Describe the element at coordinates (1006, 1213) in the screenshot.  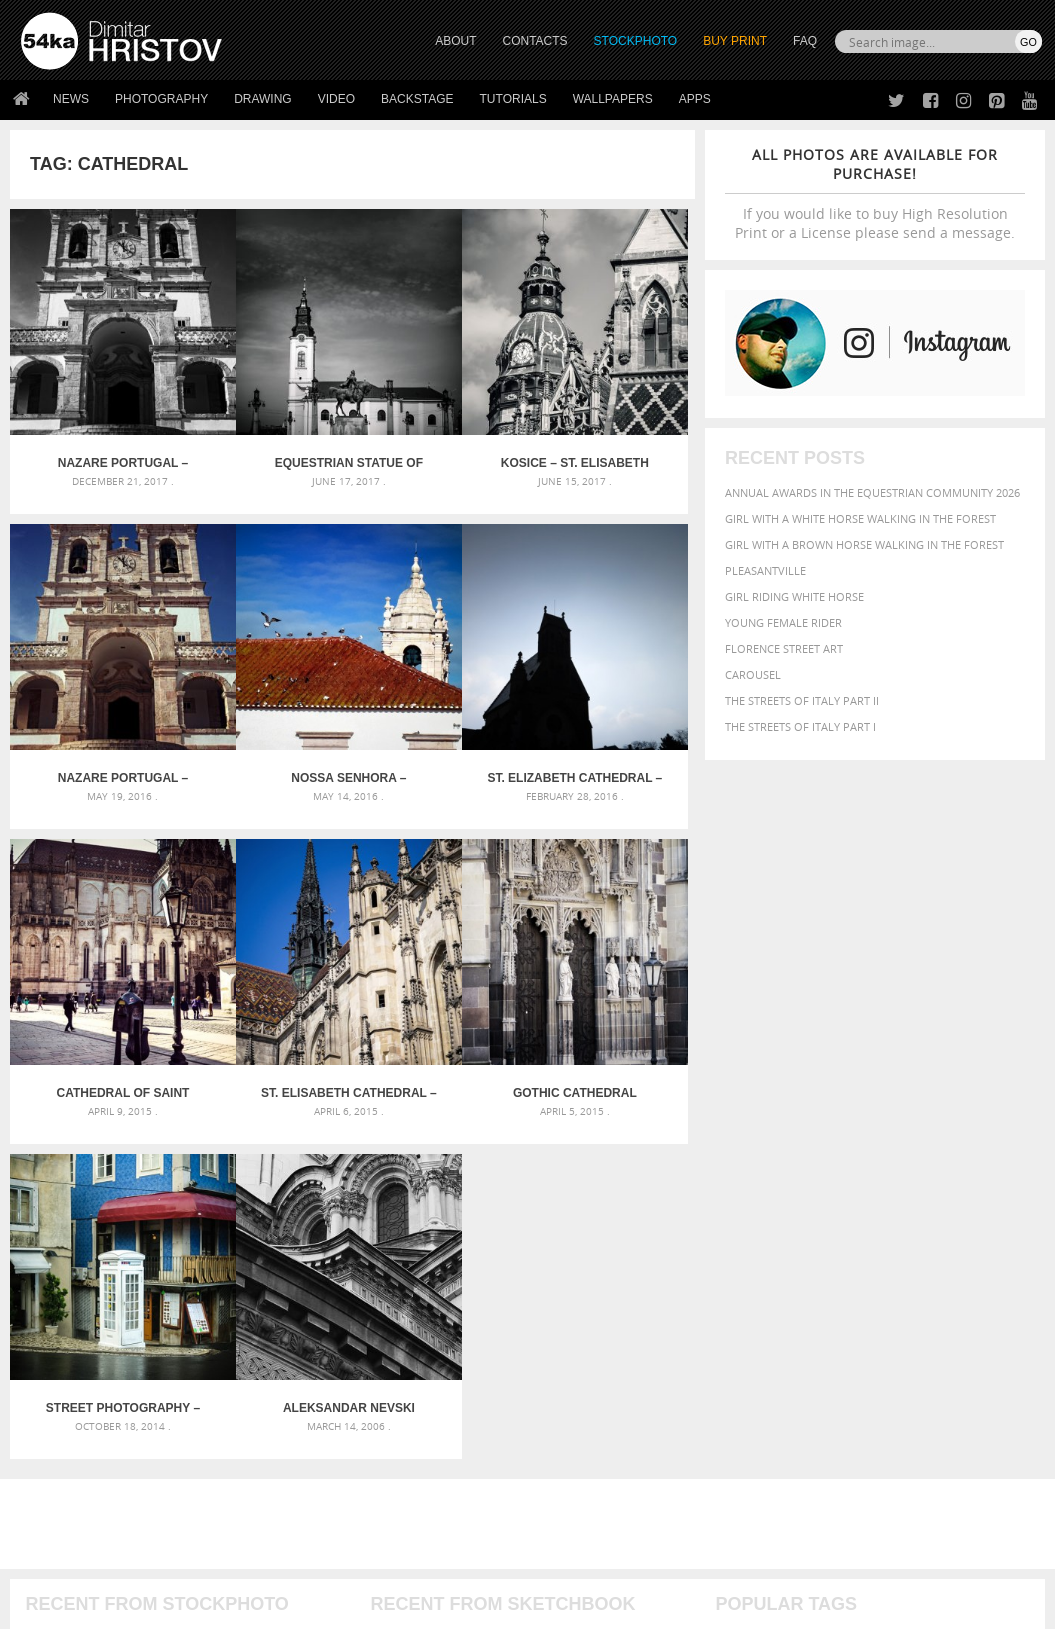
I see `mammal [mammal (280 items)]` at that location.